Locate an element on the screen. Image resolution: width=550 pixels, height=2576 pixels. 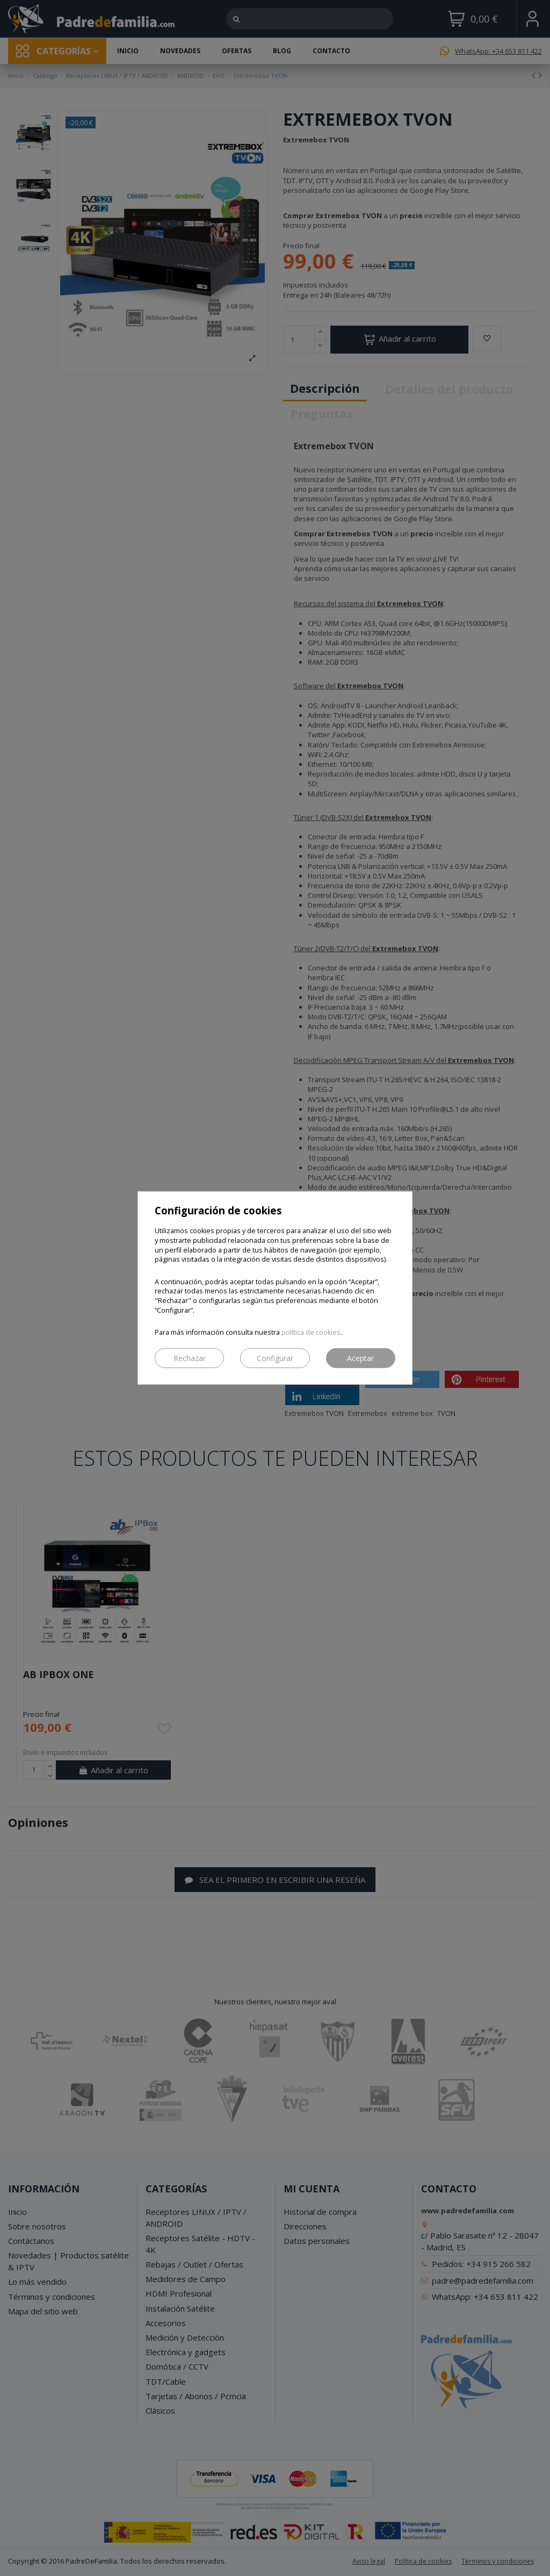
política de cookies is located at coordinates (311, 1332).